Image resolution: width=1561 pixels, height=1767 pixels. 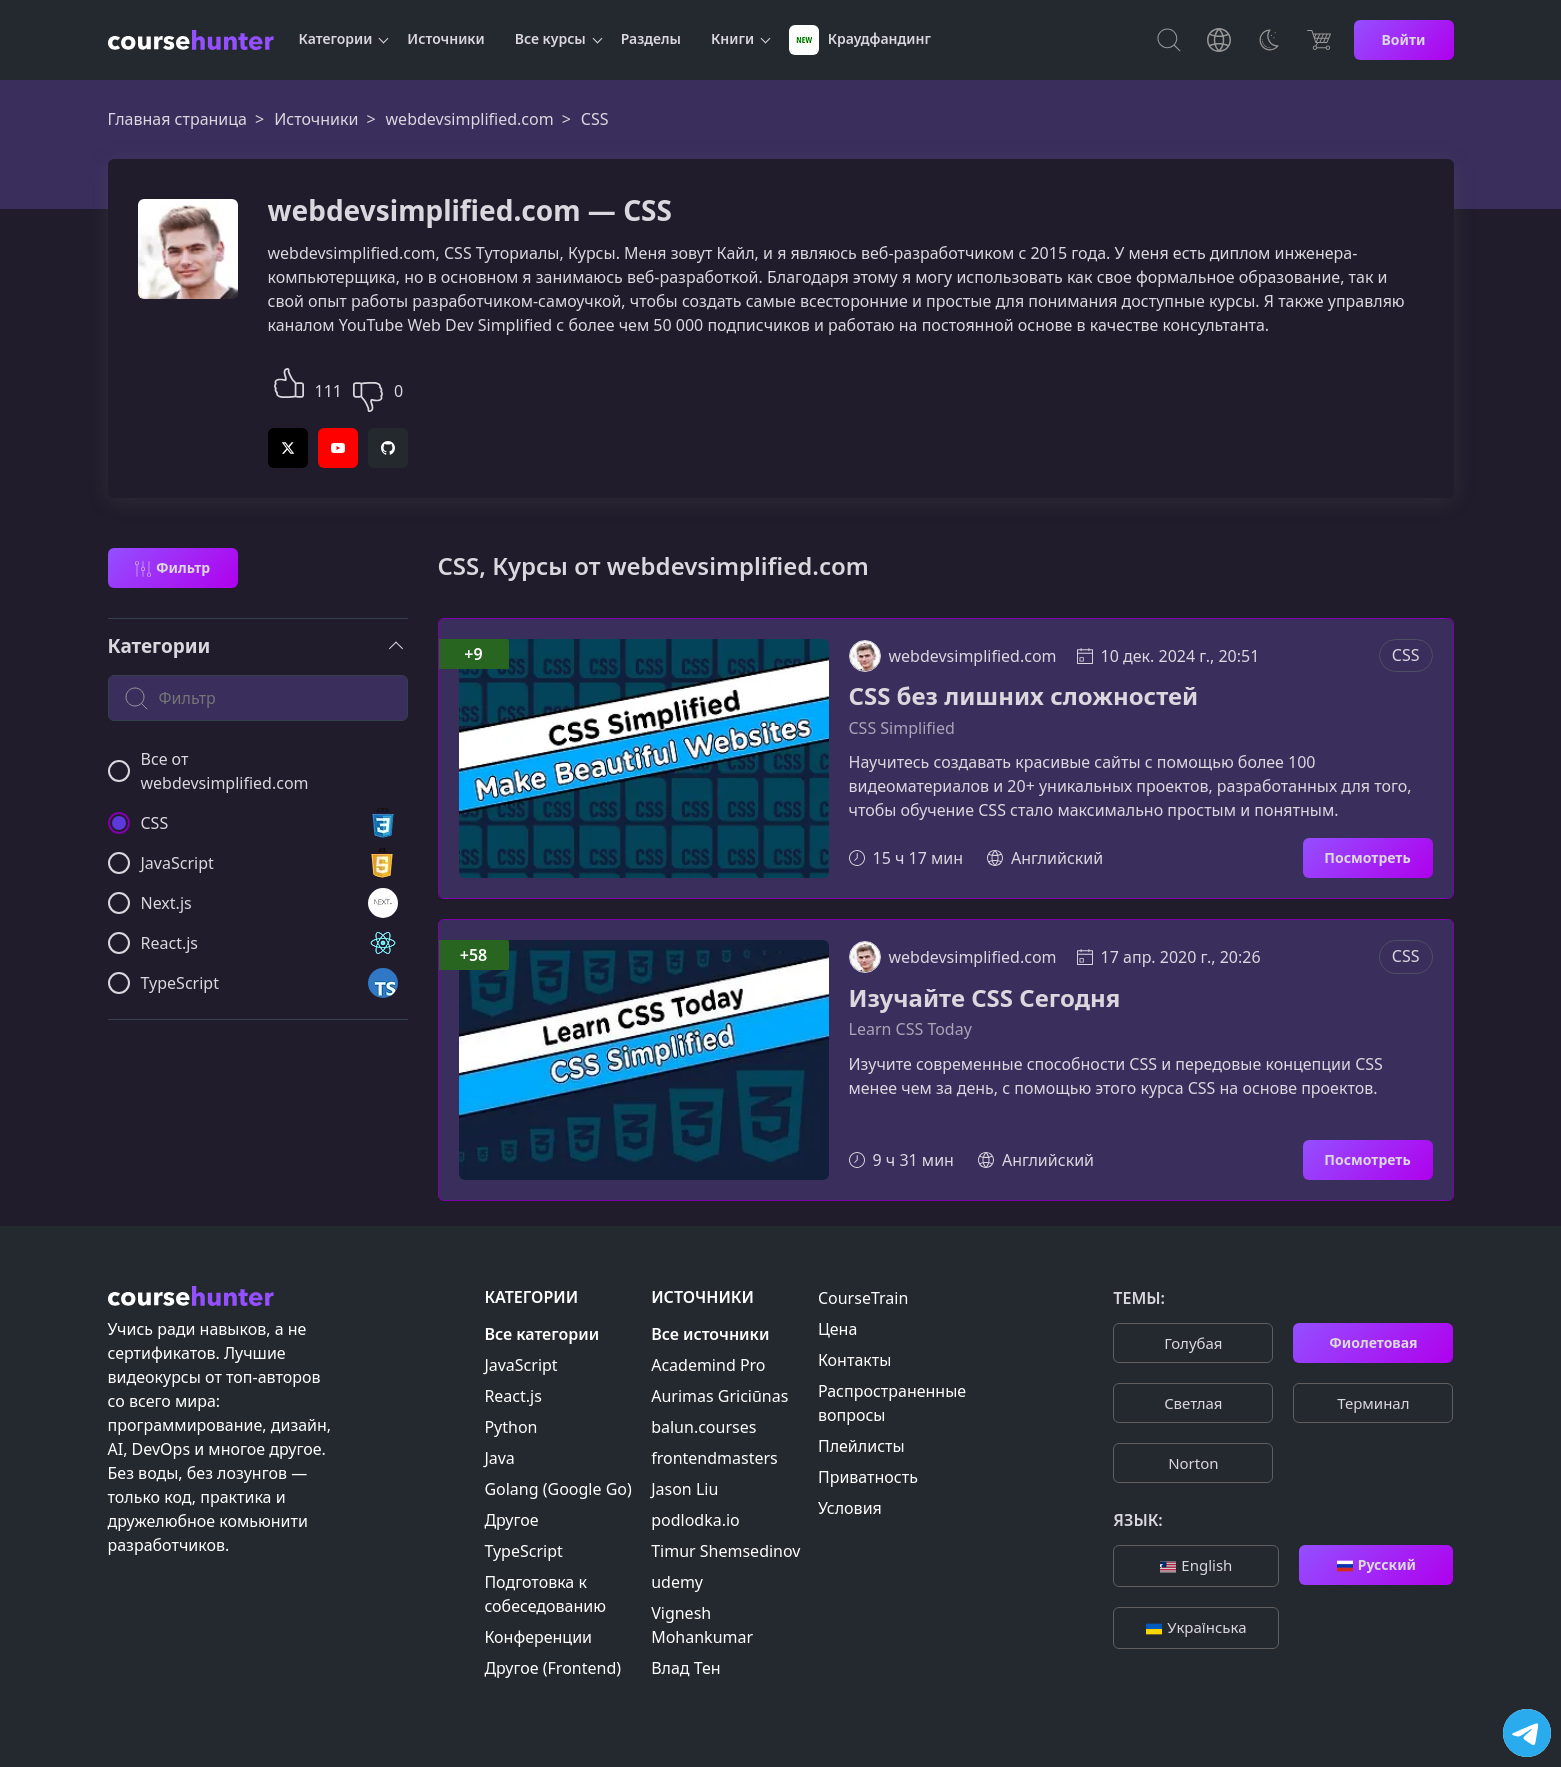 What do you see at coordinates (1373, 1403) in the screenshot?
I see `Терминал` at bounding box center [1373, 1403].